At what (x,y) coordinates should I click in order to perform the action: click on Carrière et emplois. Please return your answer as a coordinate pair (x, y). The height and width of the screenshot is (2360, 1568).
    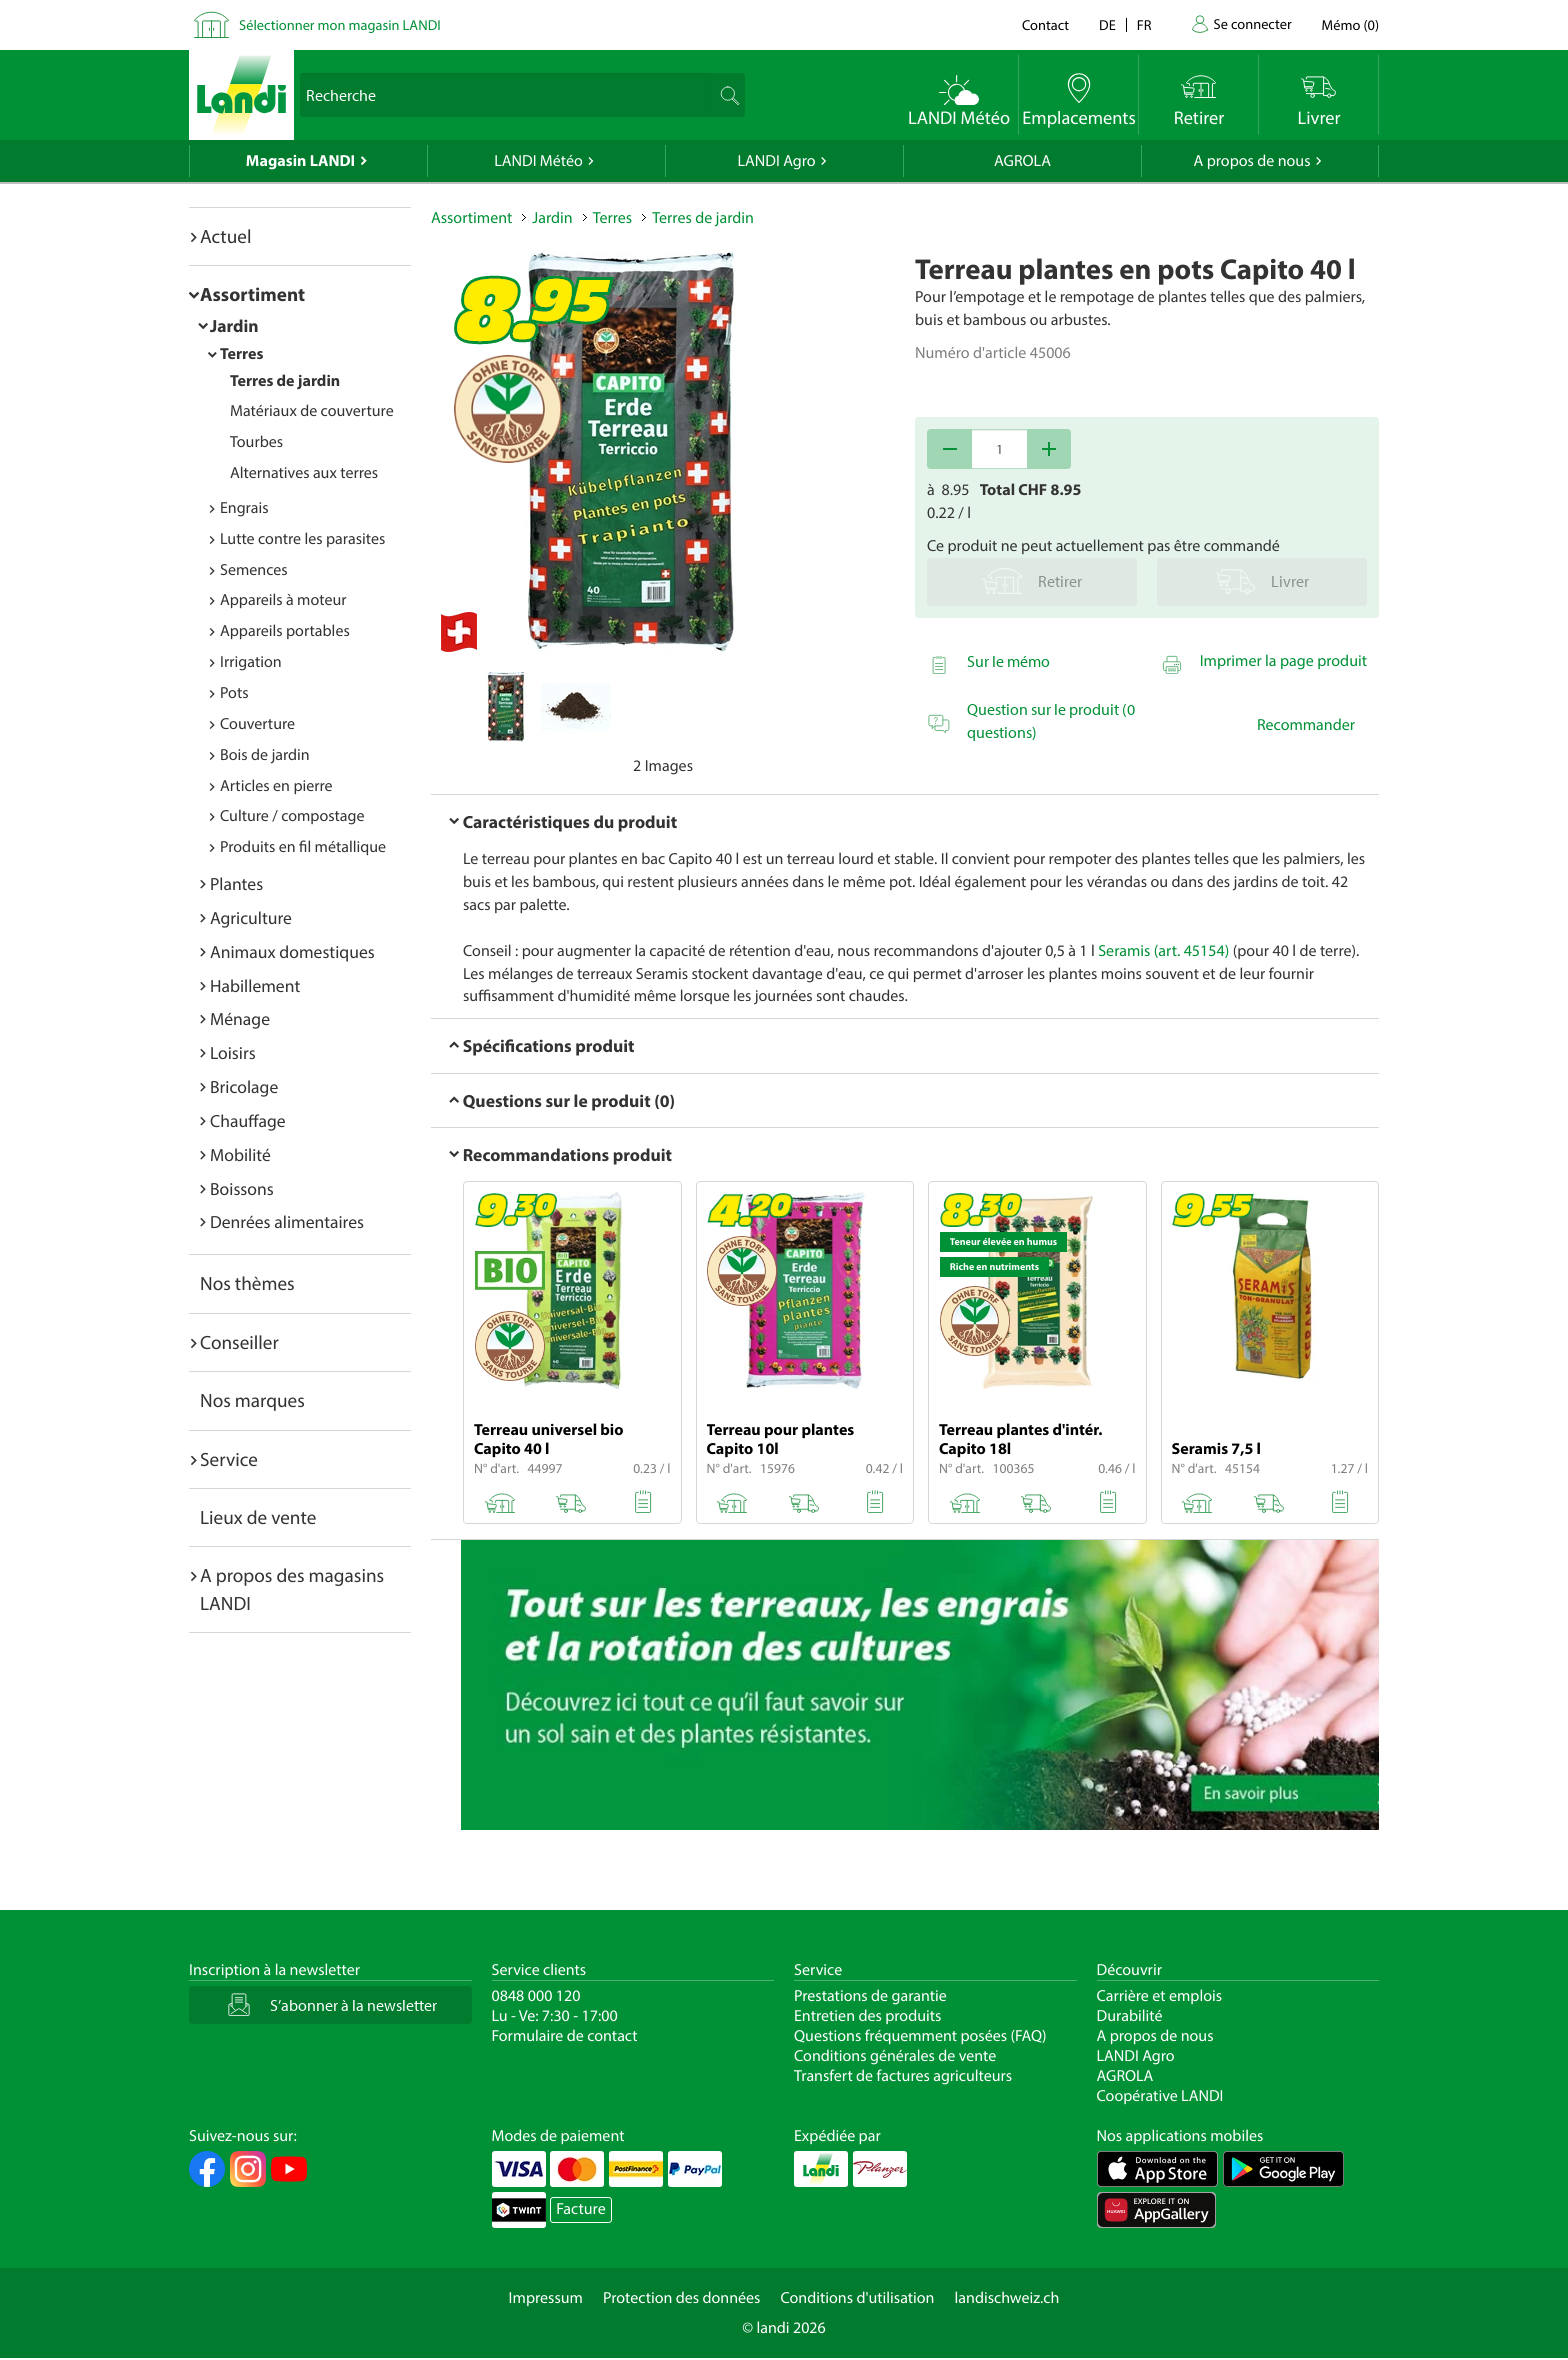
    Looking at the image, I should click on (1160, 1996).